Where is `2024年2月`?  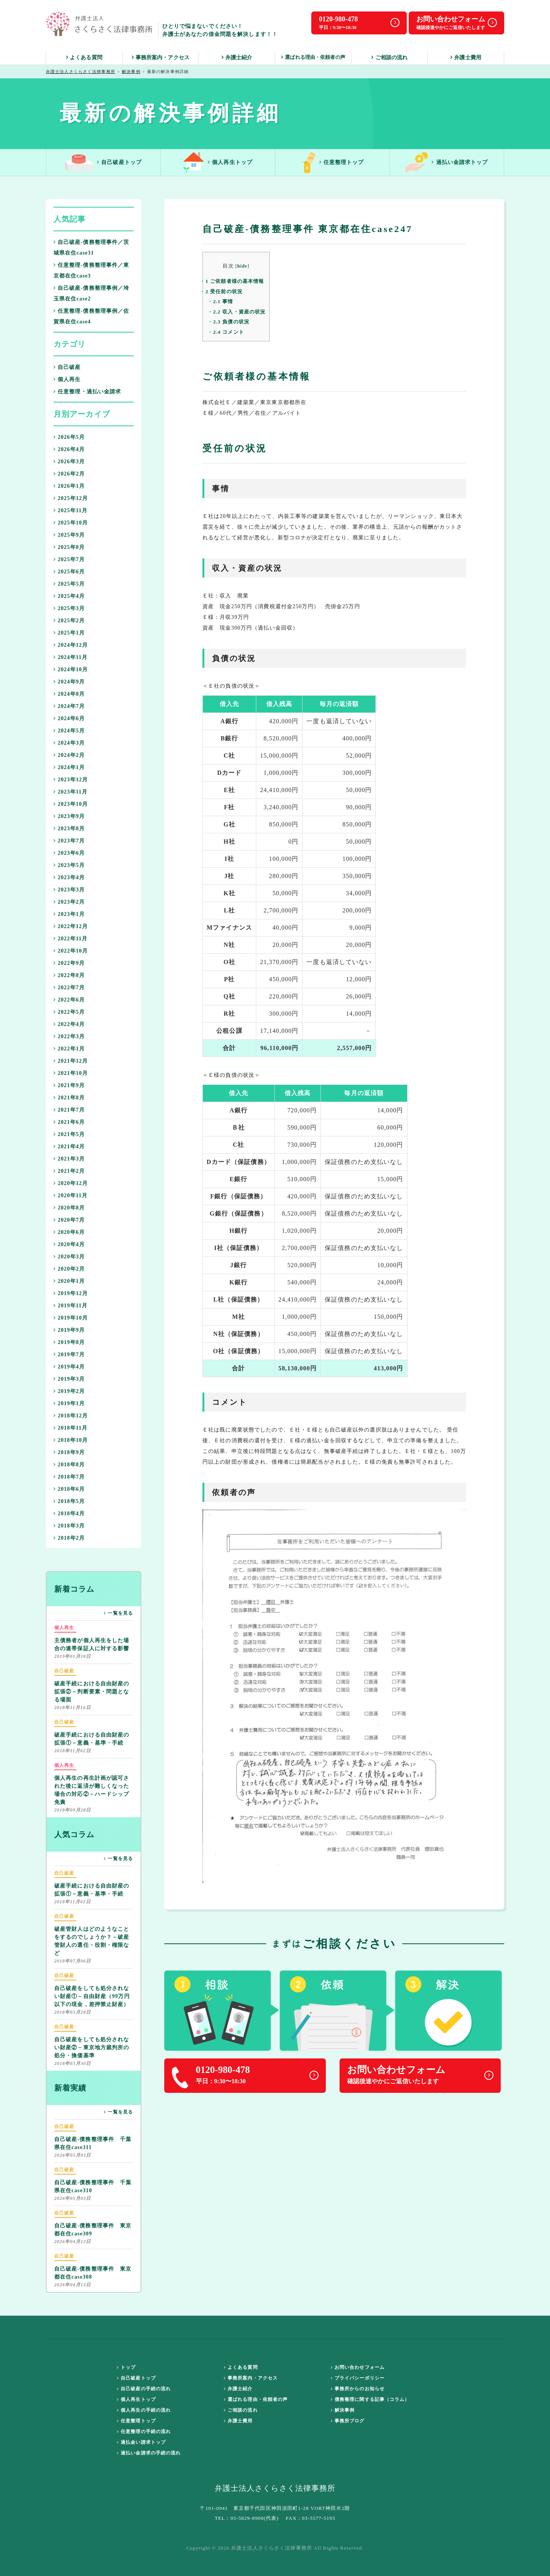
2024年2月 is located at coordinates (69, 755).